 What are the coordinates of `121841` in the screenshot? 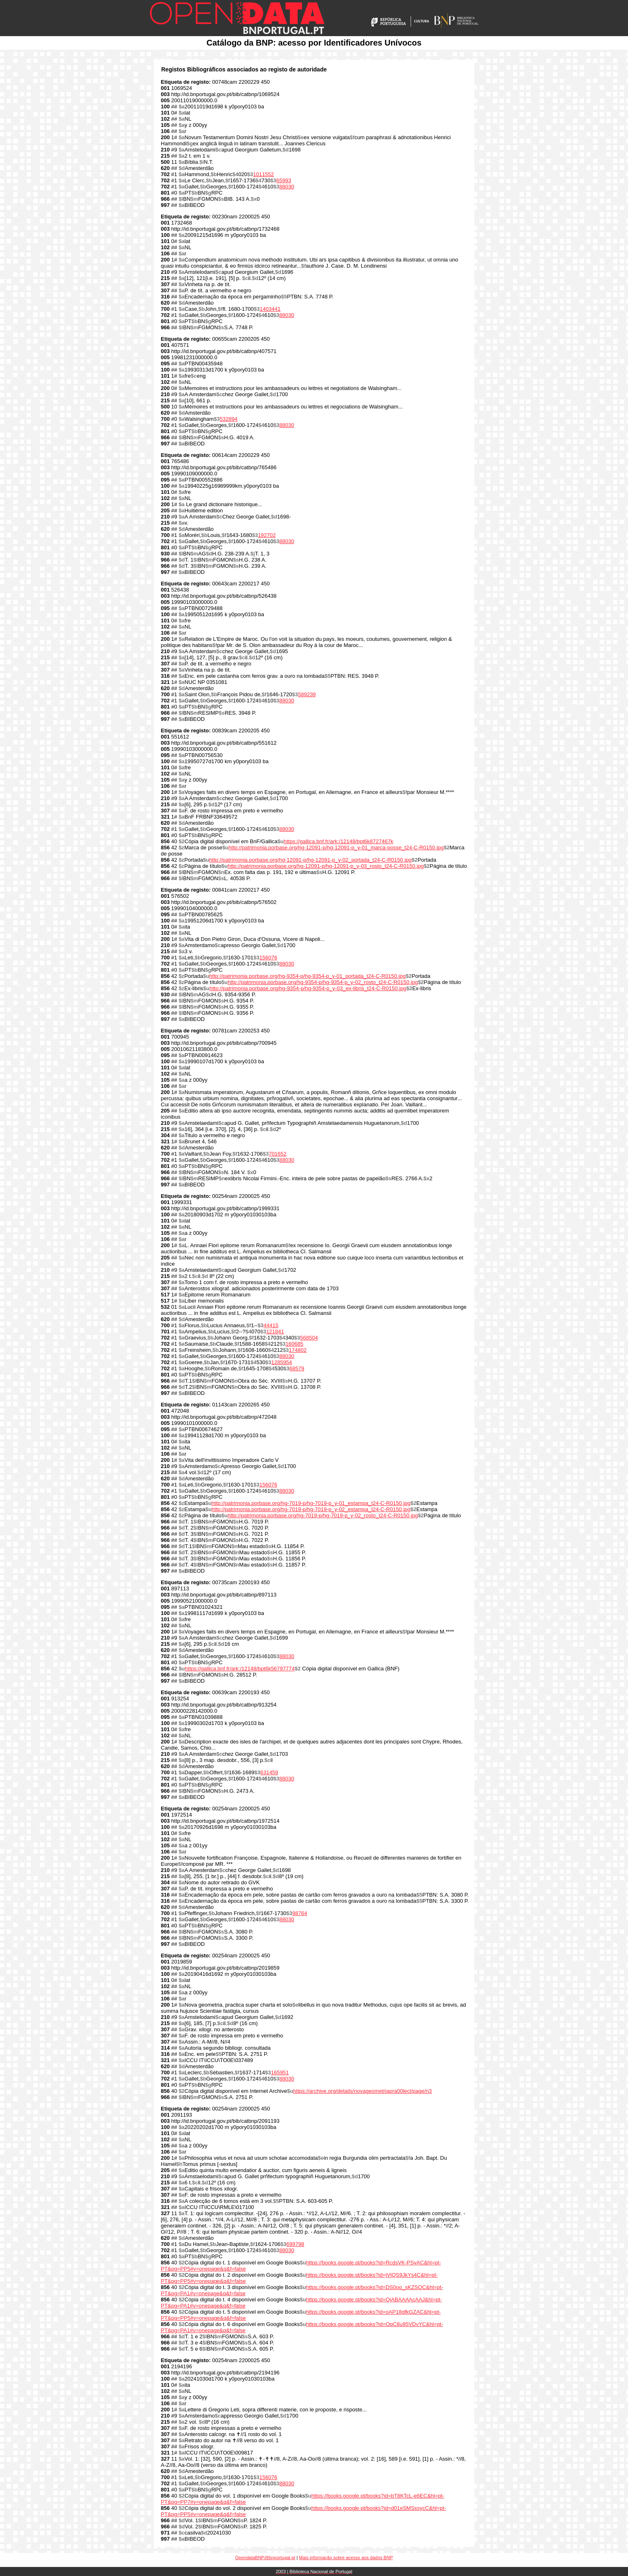 It's located at (275, 1331).